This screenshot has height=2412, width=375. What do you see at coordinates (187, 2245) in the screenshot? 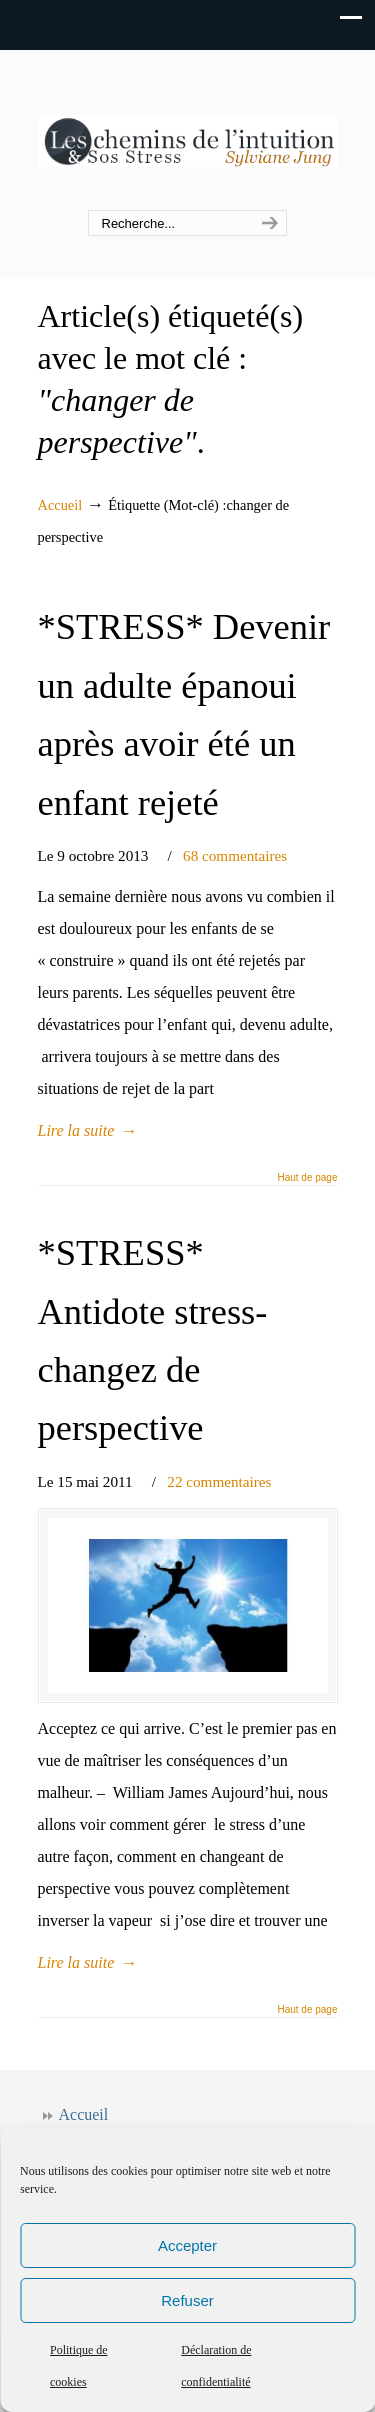
I see `Accepter` at bounding box center [187, 2245].